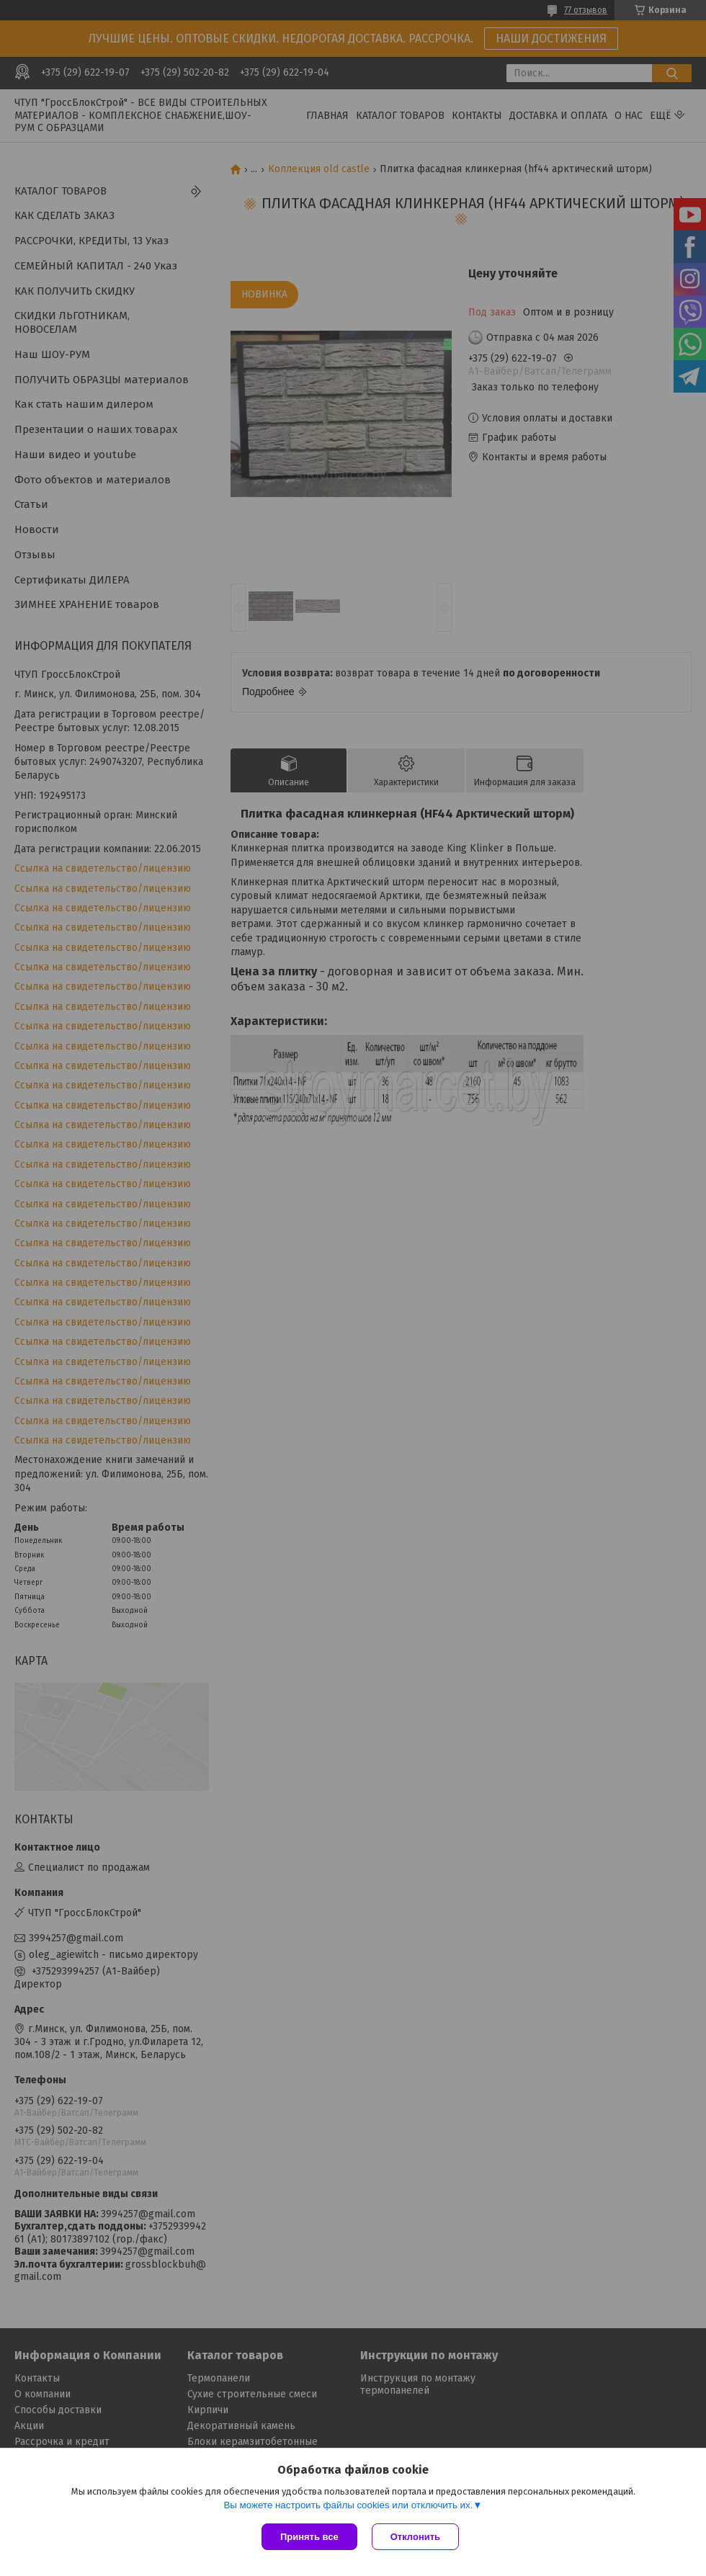 The image size is (706, 2576). What do you see at coordinates (415, 2536) in the screenshot?
I see `Отклонить` at bounding box center [415, 2536].